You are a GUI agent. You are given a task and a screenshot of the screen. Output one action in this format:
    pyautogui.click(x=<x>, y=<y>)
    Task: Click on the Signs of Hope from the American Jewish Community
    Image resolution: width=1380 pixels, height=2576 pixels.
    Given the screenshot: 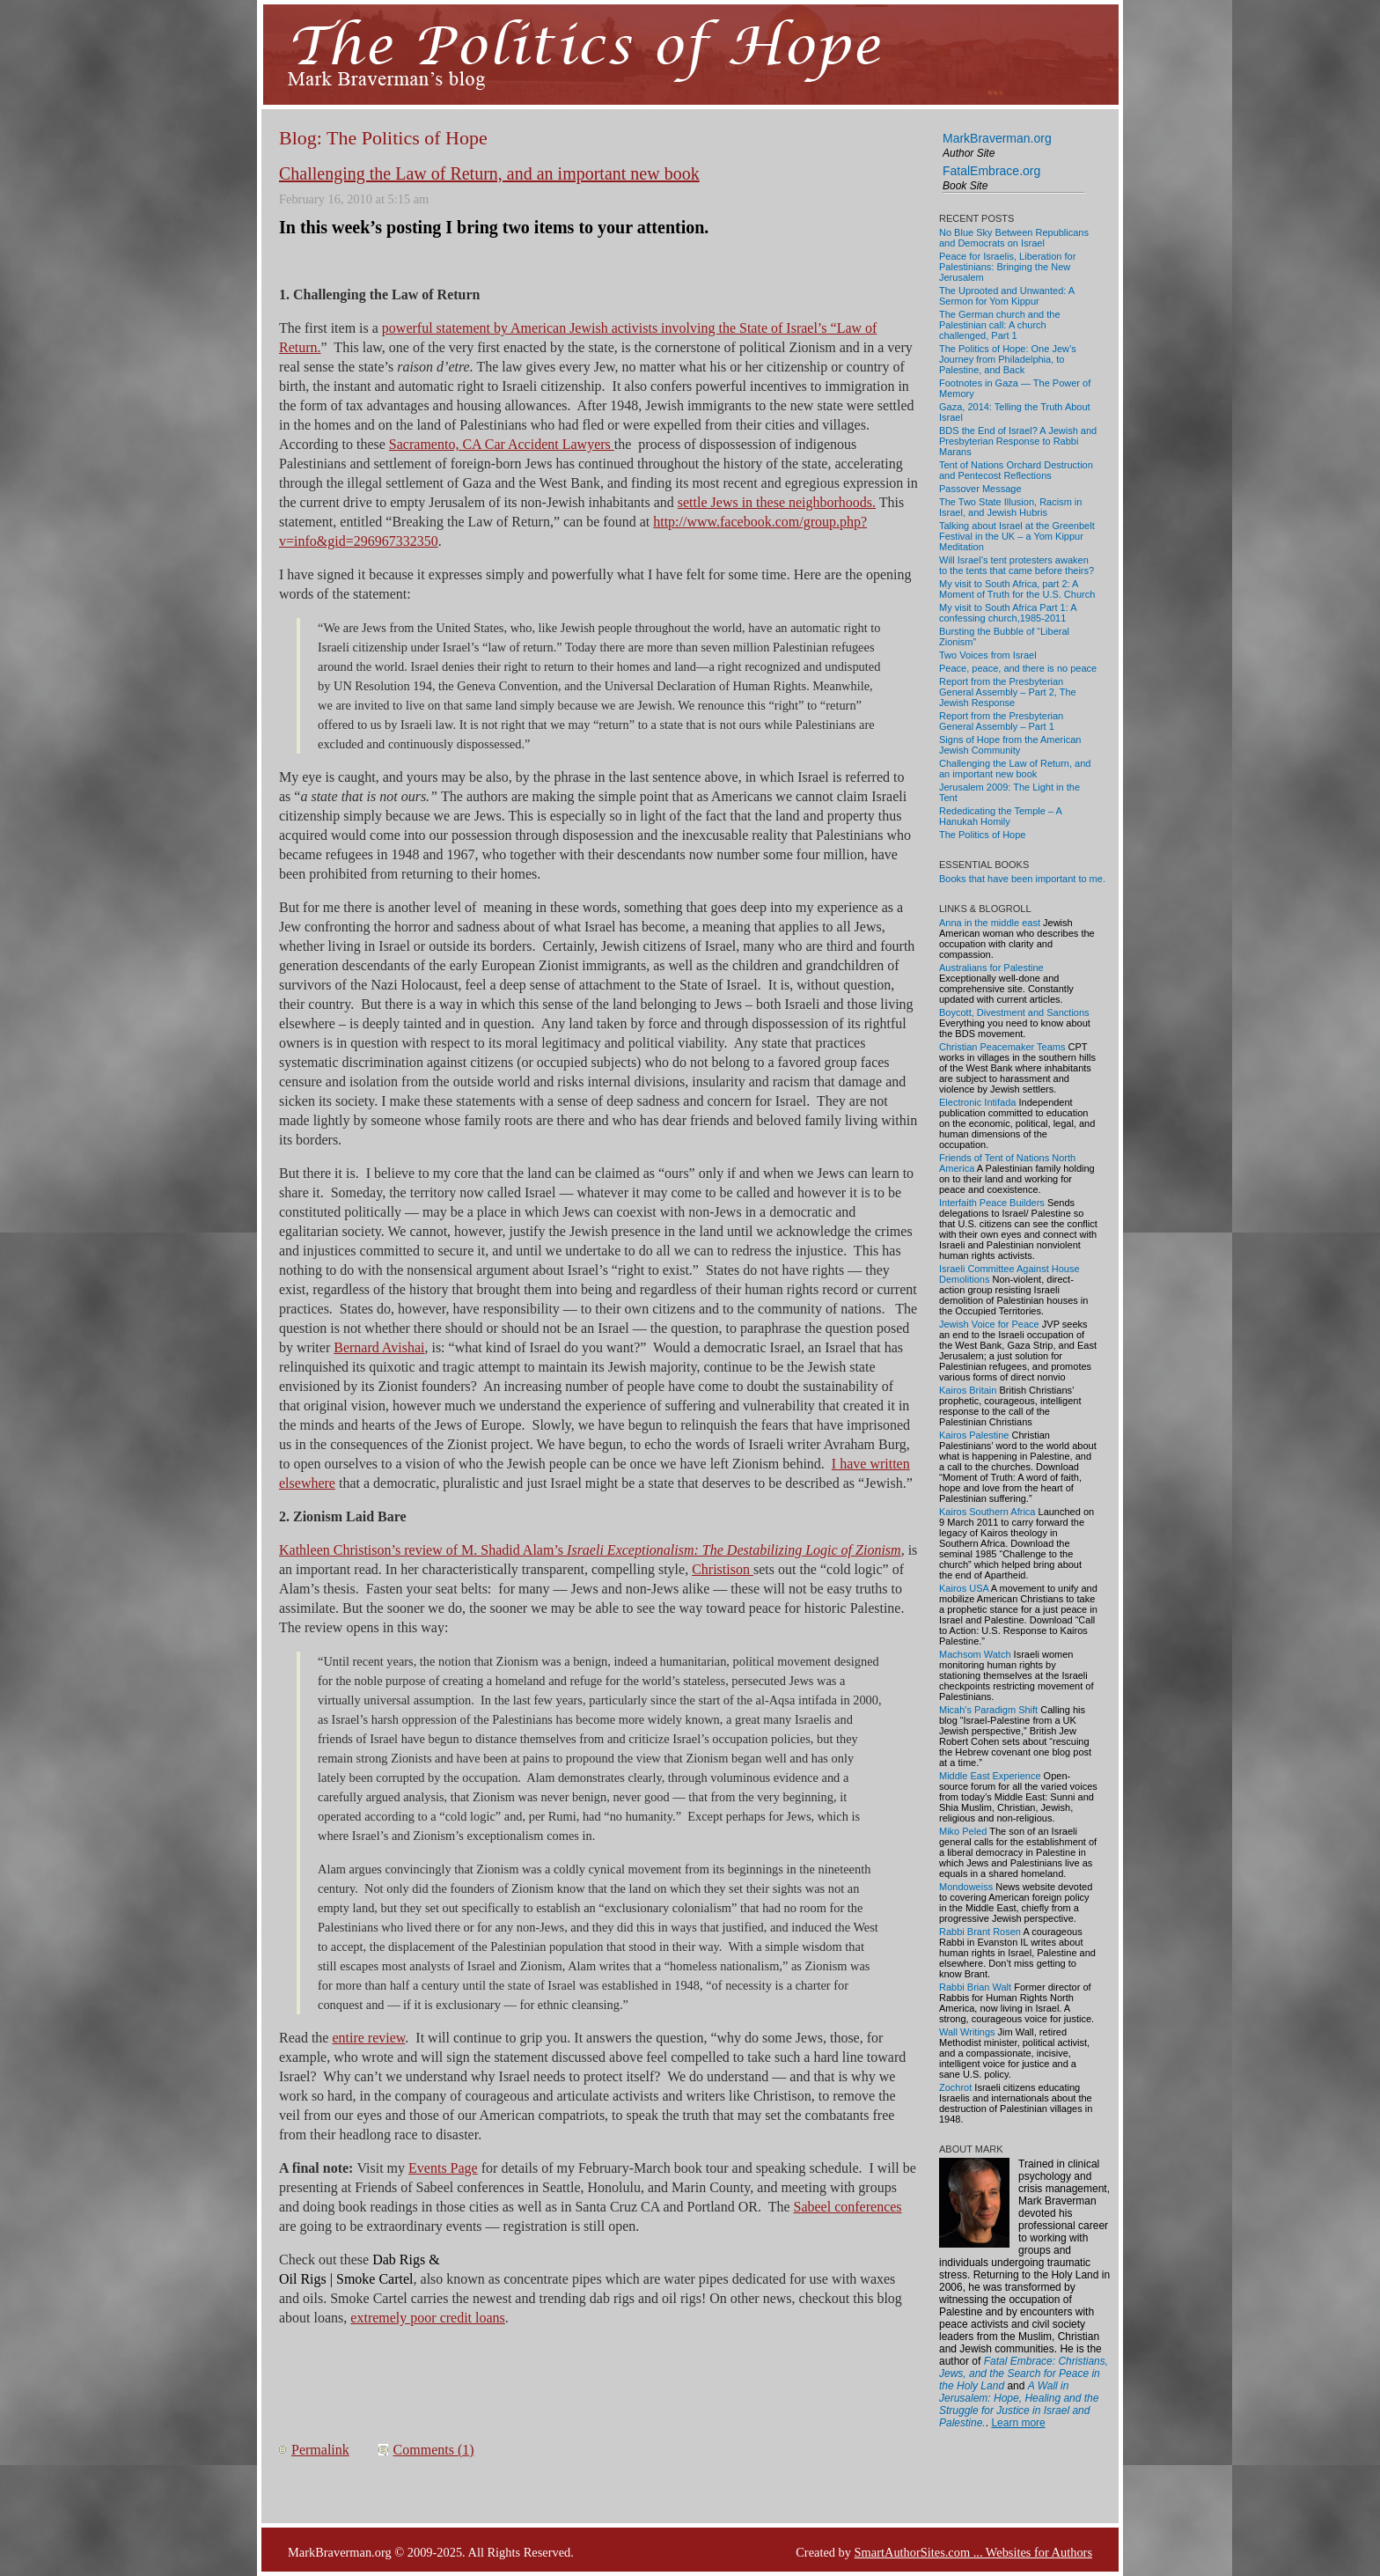 What is the action you would take?
    pyautogui.click(x=1010, y=744)
    